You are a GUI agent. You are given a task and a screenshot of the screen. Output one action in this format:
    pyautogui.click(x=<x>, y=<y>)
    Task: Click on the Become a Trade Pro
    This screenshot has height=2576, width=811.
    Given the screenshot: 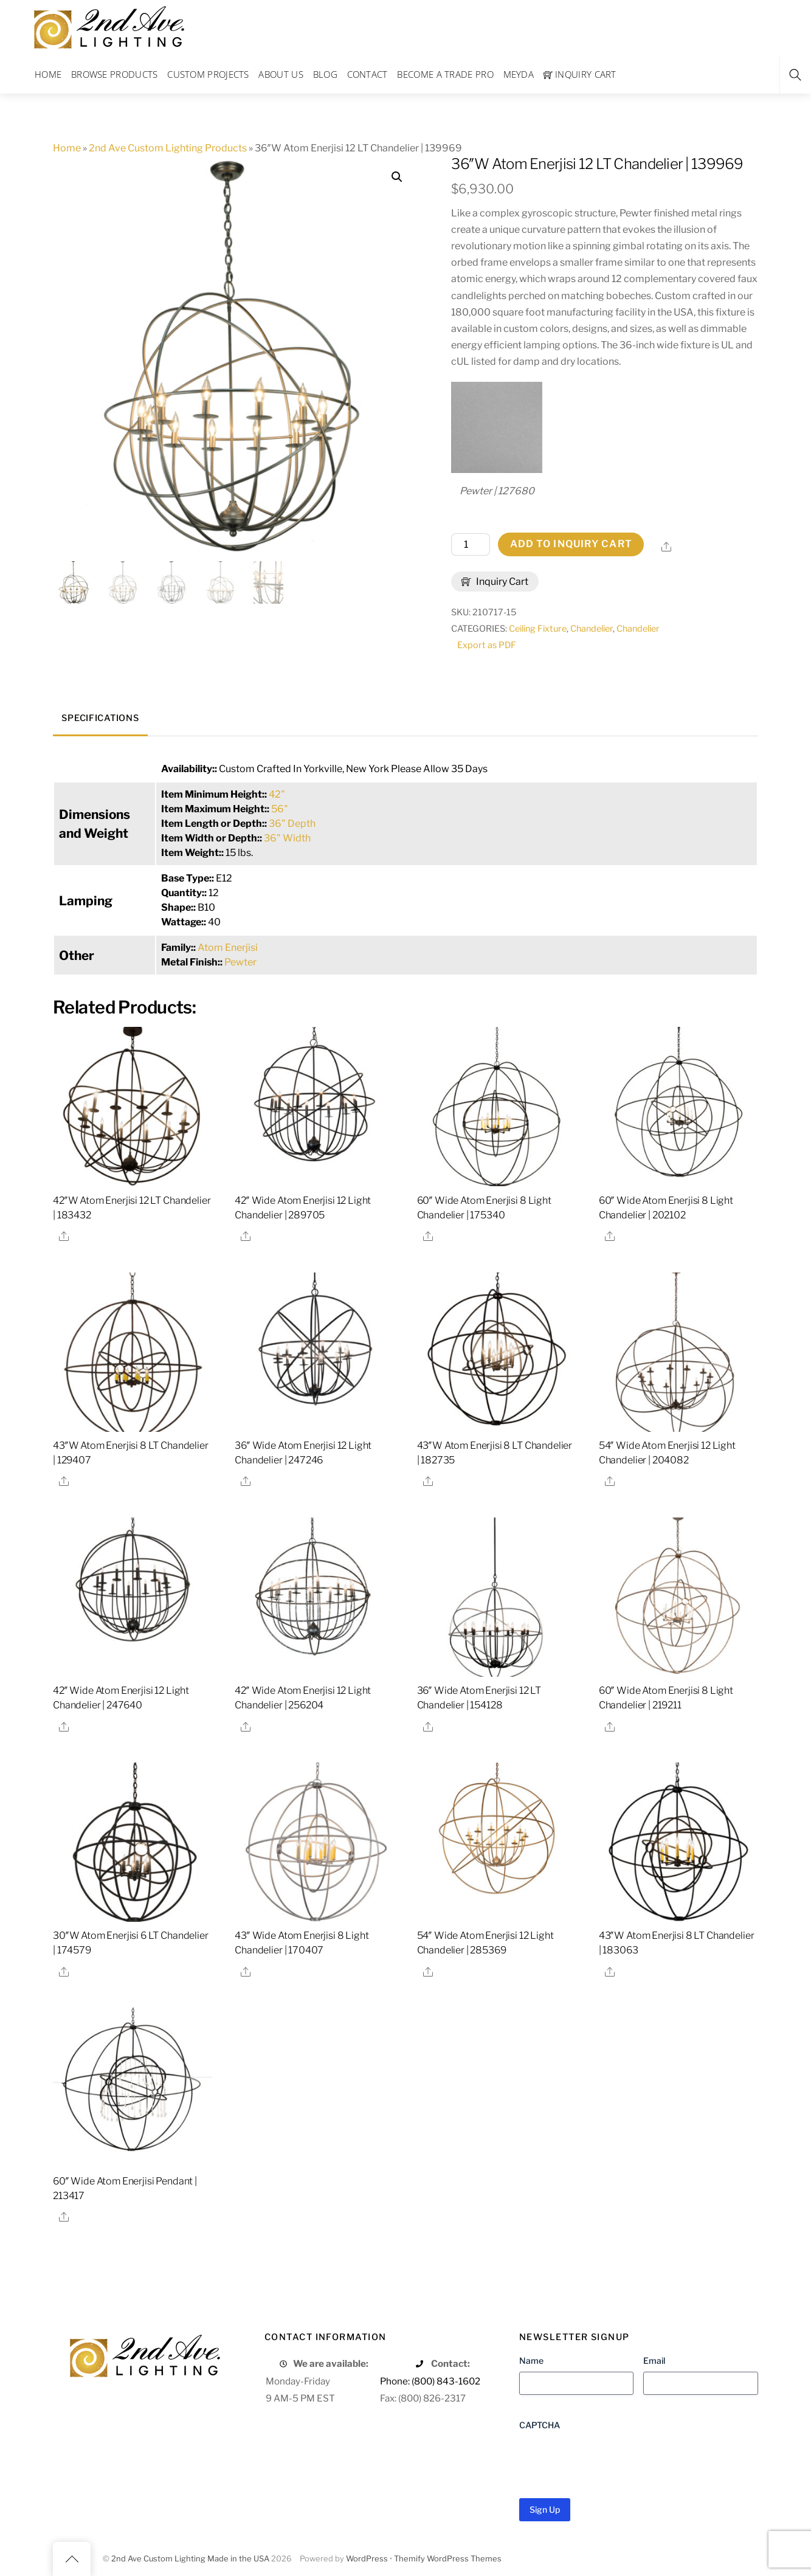 What is the action you would take?
    pyautogui.click(x=445, y=74)
    